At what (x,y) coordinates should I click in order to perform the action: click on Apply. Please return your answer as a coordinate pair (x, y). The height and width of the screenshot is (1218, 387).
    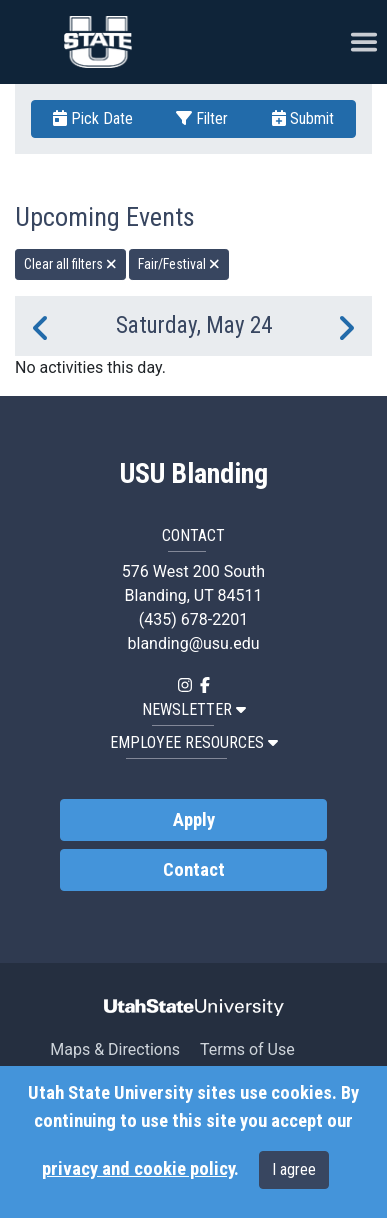
    Looking at the image, I should click on (194, 820).